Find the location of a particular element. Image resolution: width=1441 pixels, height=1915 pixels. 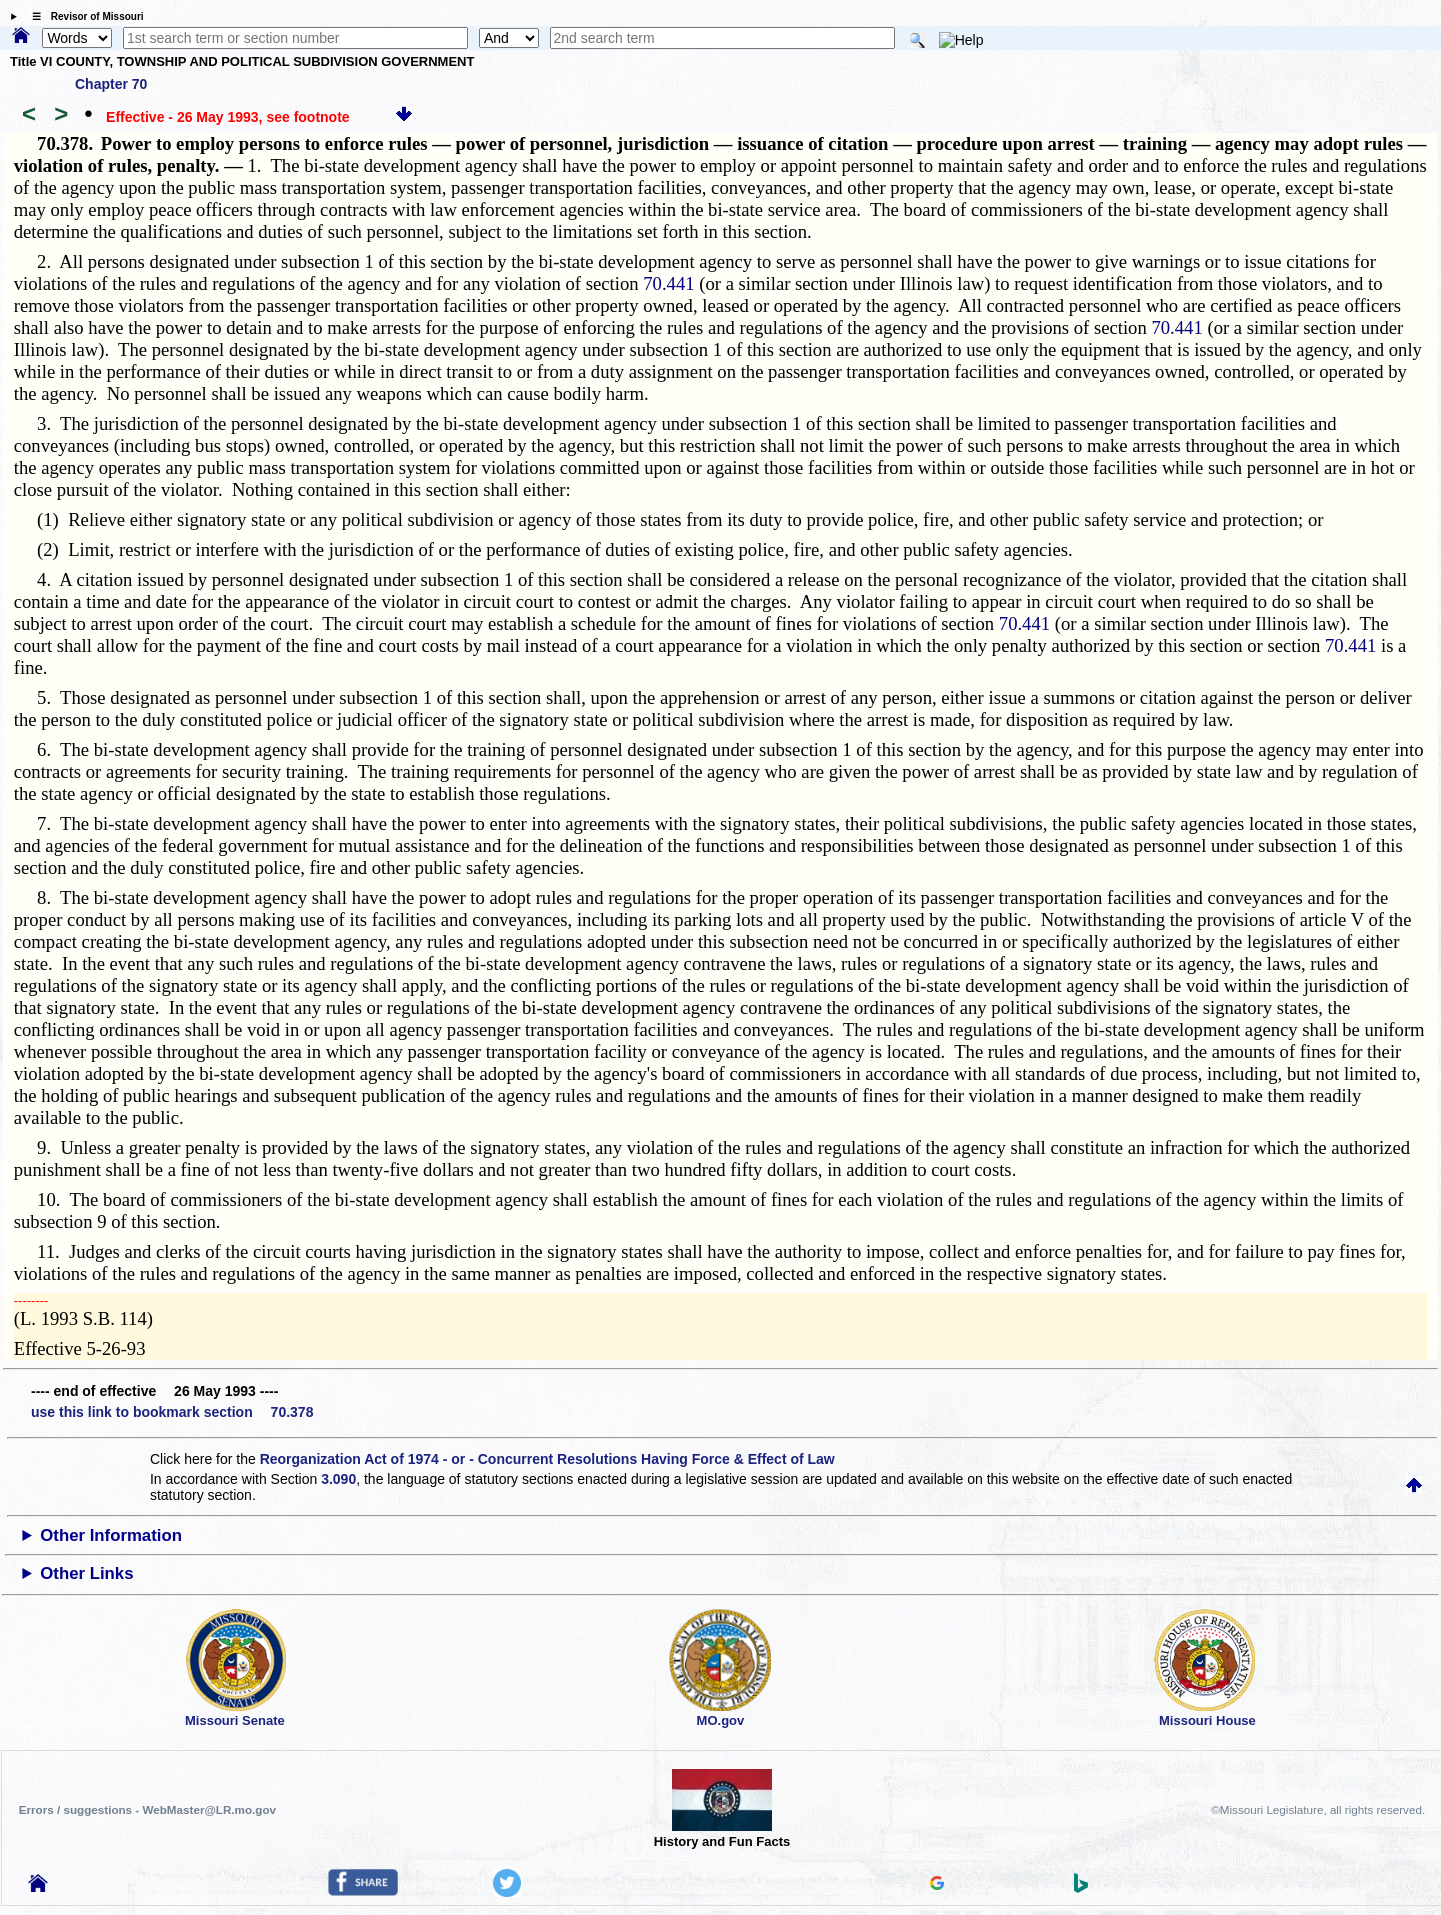

☰ Revisor of Missouri is located at coordinates (83, 16).